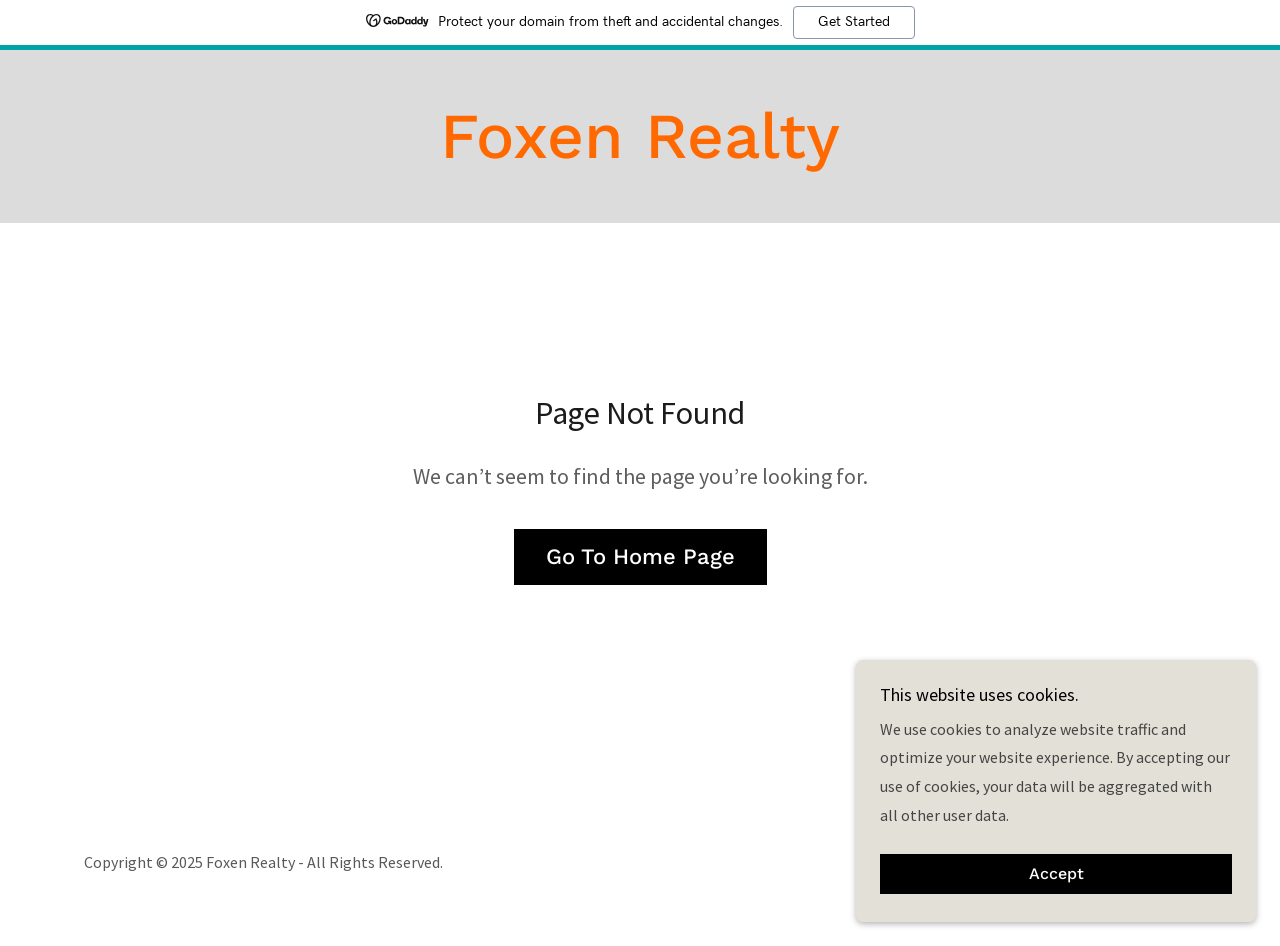  I want to click on Go To Home Page, so click(640, 556).